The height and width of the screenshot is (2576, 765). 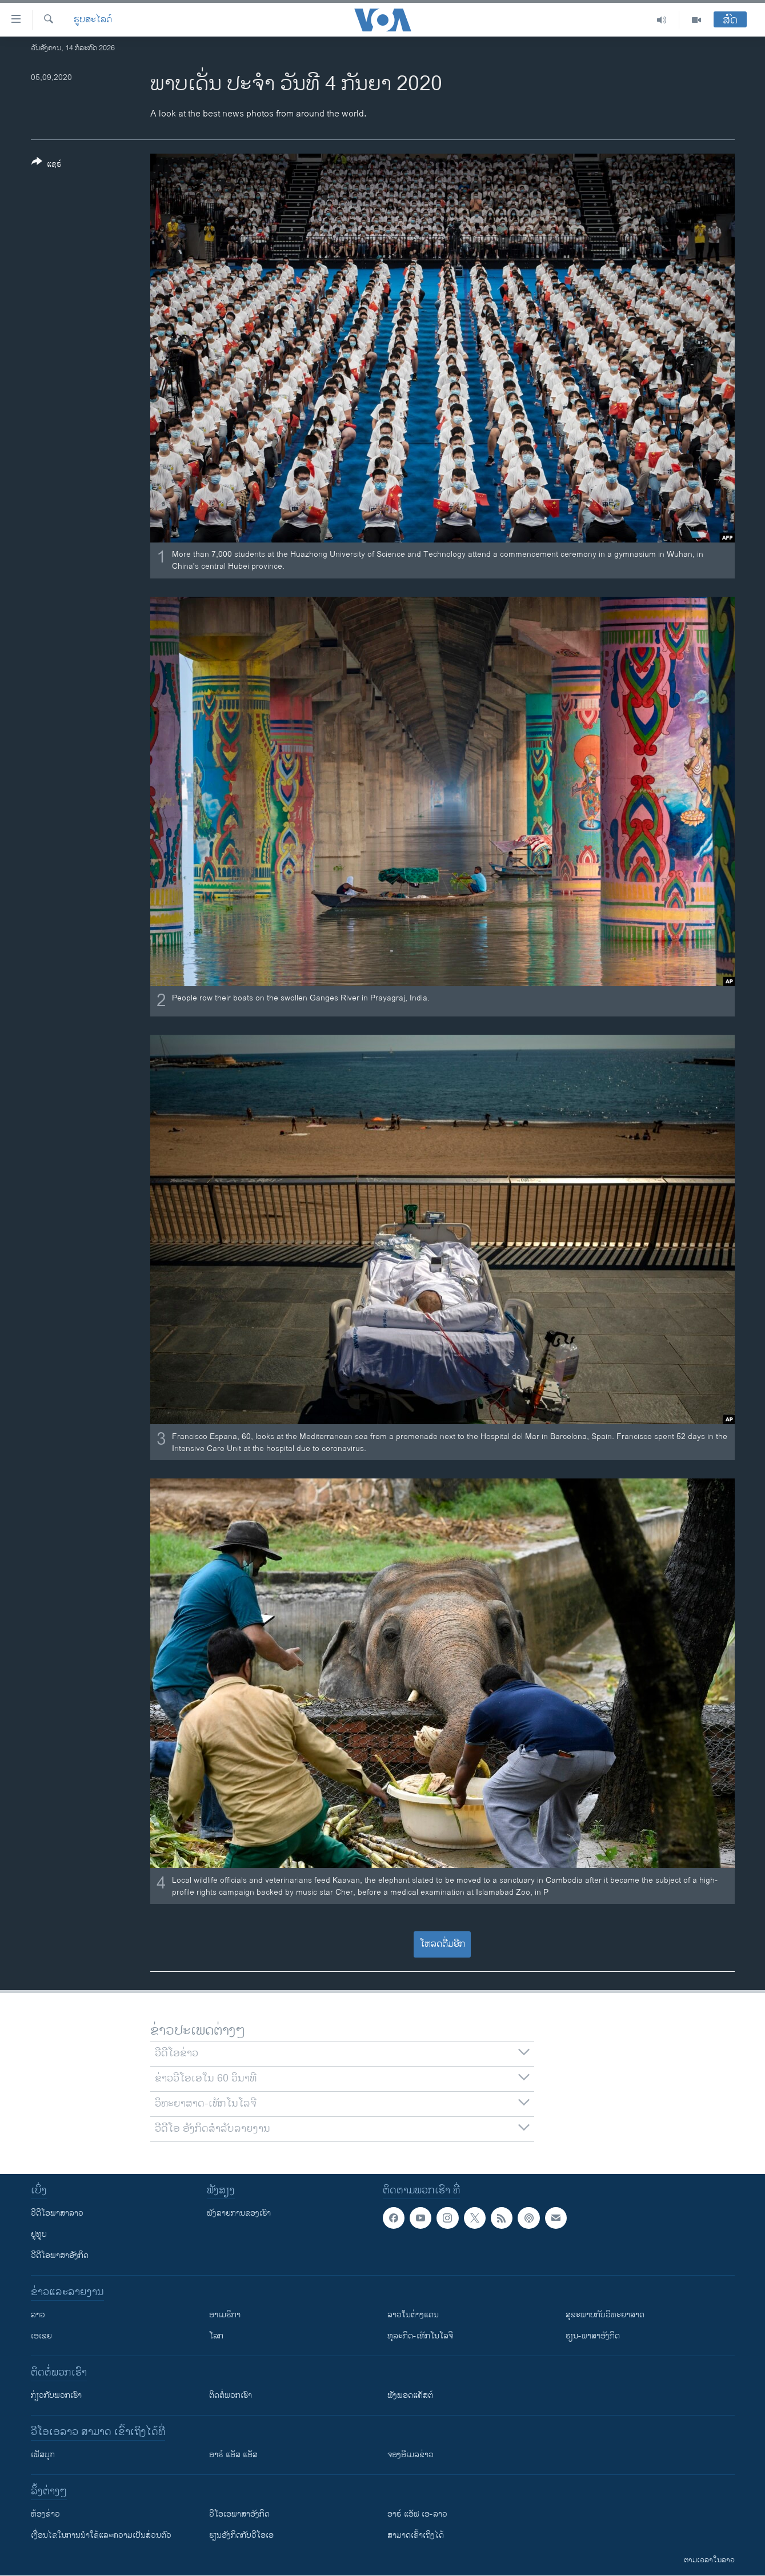 I want to click on ​ເງື່ອນ​ໄຂ​ໃນ​ການ​ນຳ​ໃຊ້​ແລະຄວາມ​ເປັນ​ສ່​ວນ​ຕົວ, so click(x=101, y=2535).